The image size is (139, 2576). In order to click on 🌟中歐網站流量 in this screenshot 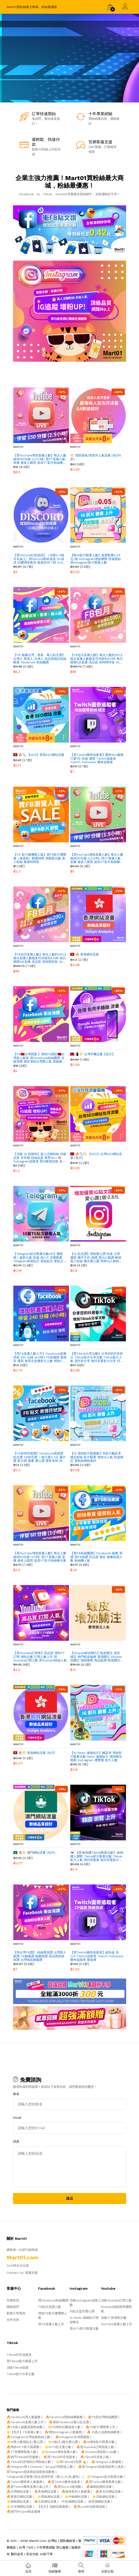, I will do `click(76, 2496)`.